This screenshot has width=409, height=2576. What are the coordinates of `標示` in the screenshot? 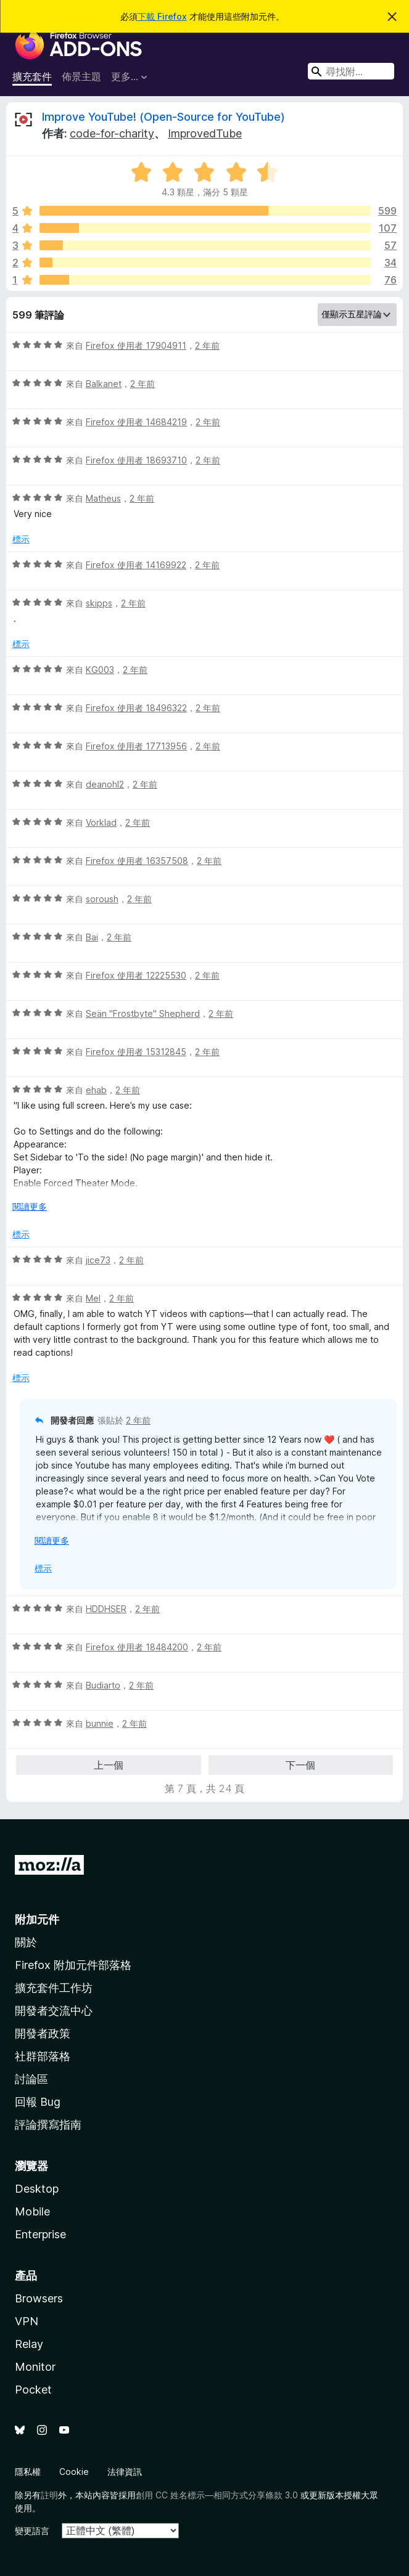 It's located at (21, 539).